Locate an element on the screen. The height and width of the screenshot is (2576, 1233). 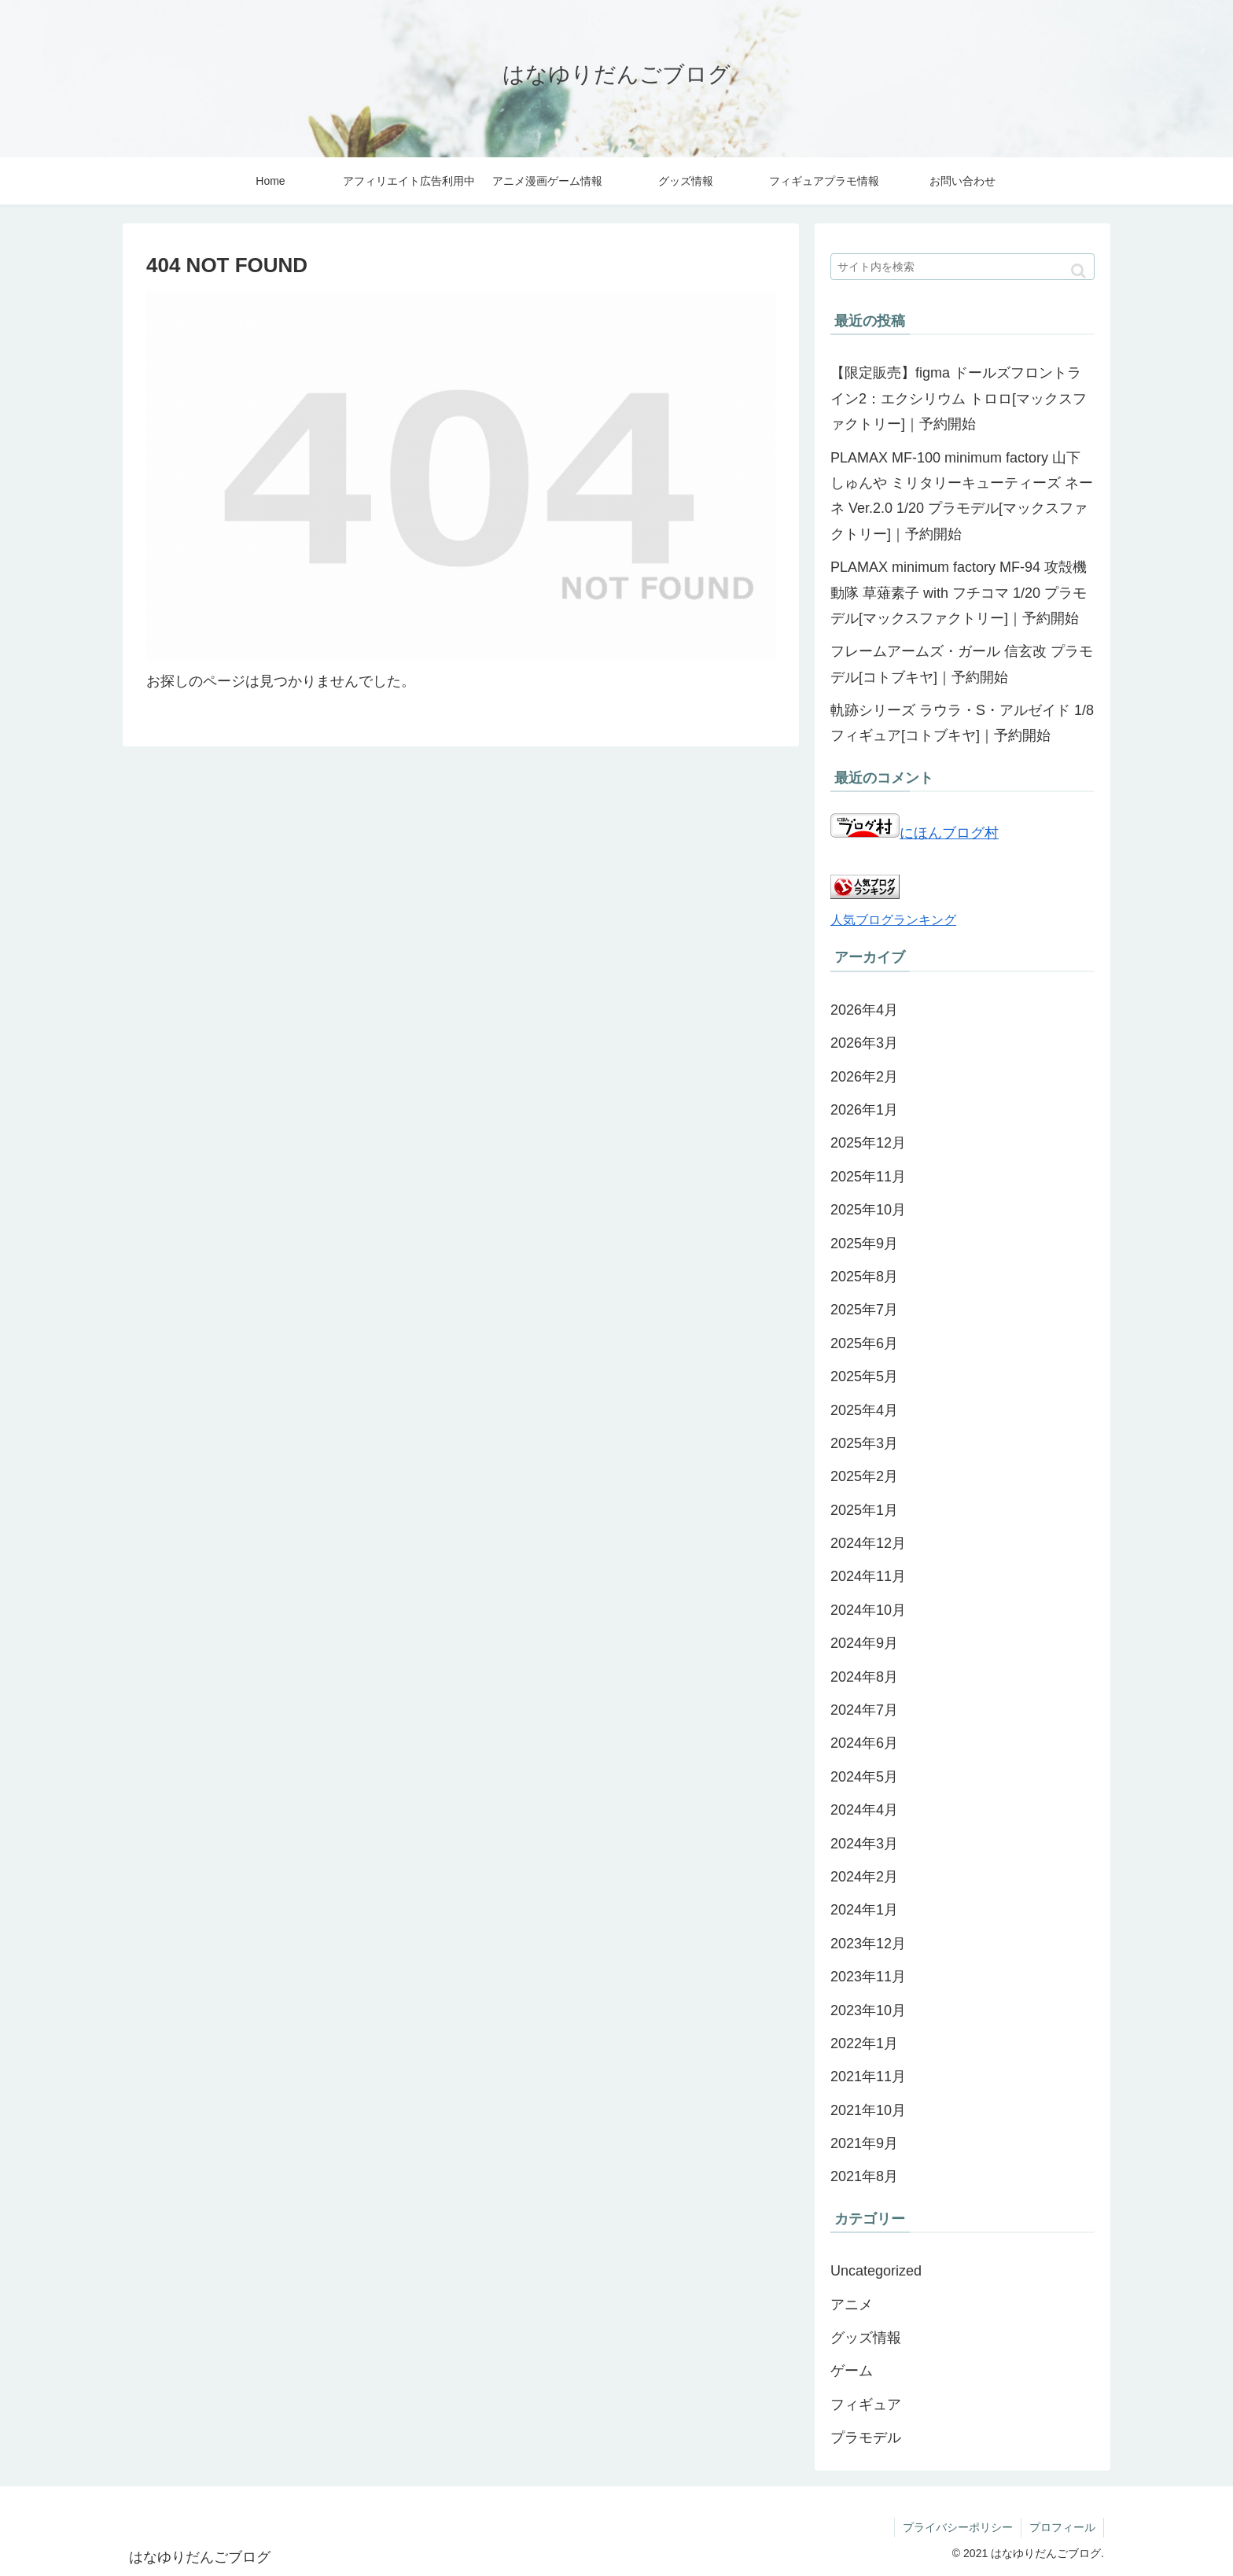
2021年8月 is located at coordinates (864, 2176).